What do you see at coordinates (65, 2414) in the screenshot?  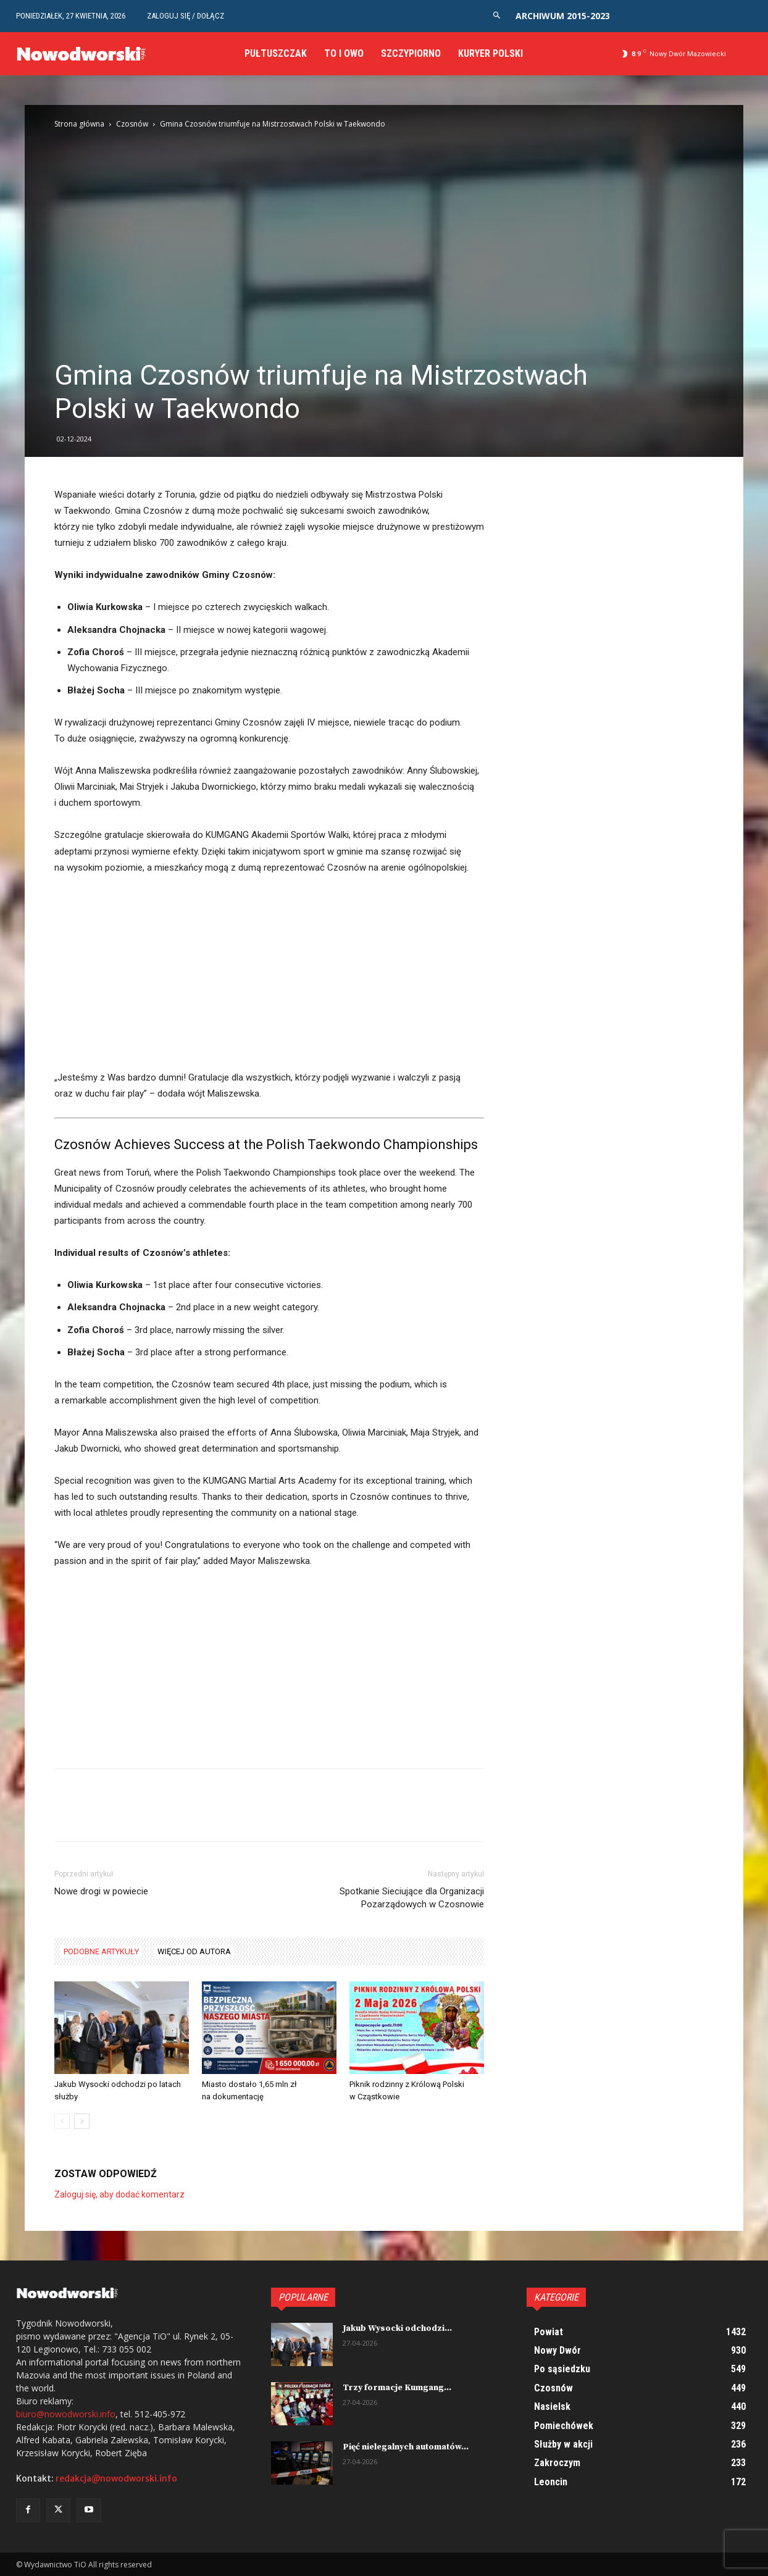 I see `biuro@nowodworski.info` at bounding box center [65, 2414].